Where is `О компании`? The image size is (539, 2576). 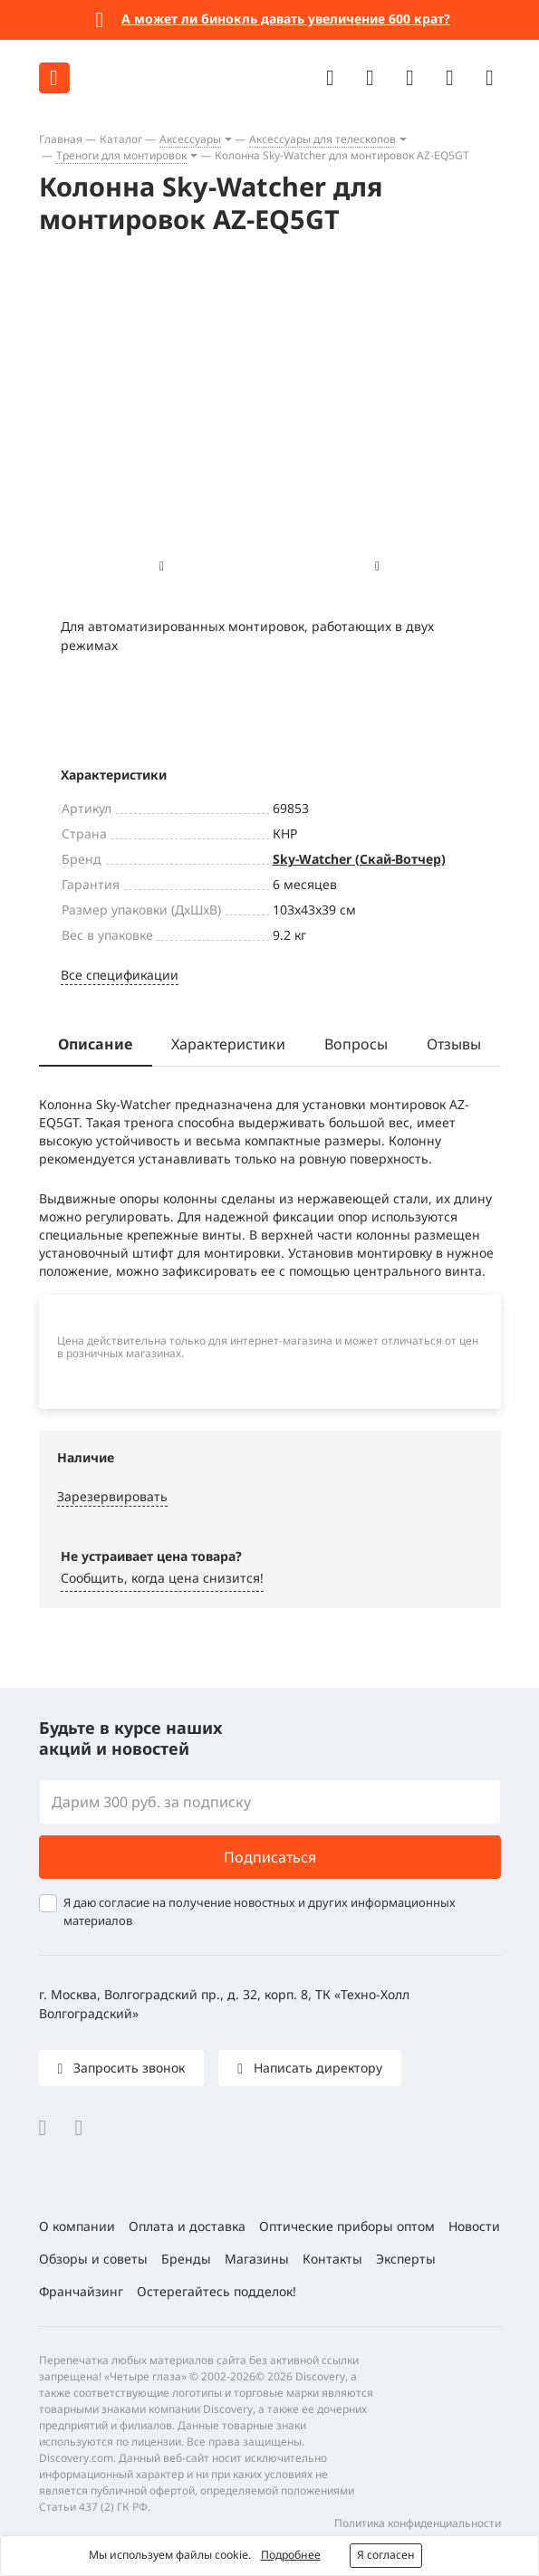
О компании is located at coordinates (77, 2226).